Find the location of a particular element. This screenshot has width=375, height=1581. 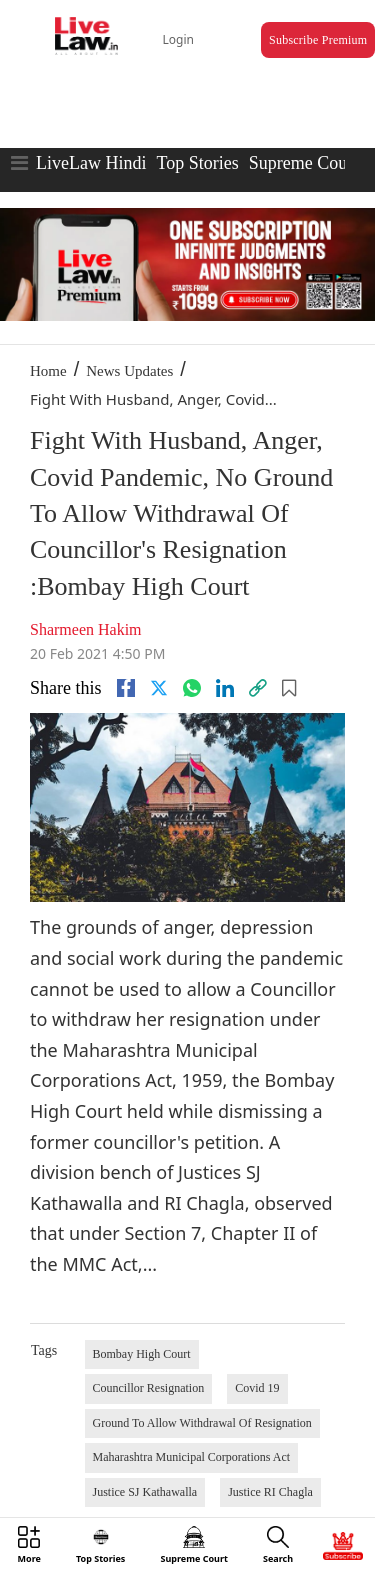

Covid 19 is located at coordinates (257, 1388).